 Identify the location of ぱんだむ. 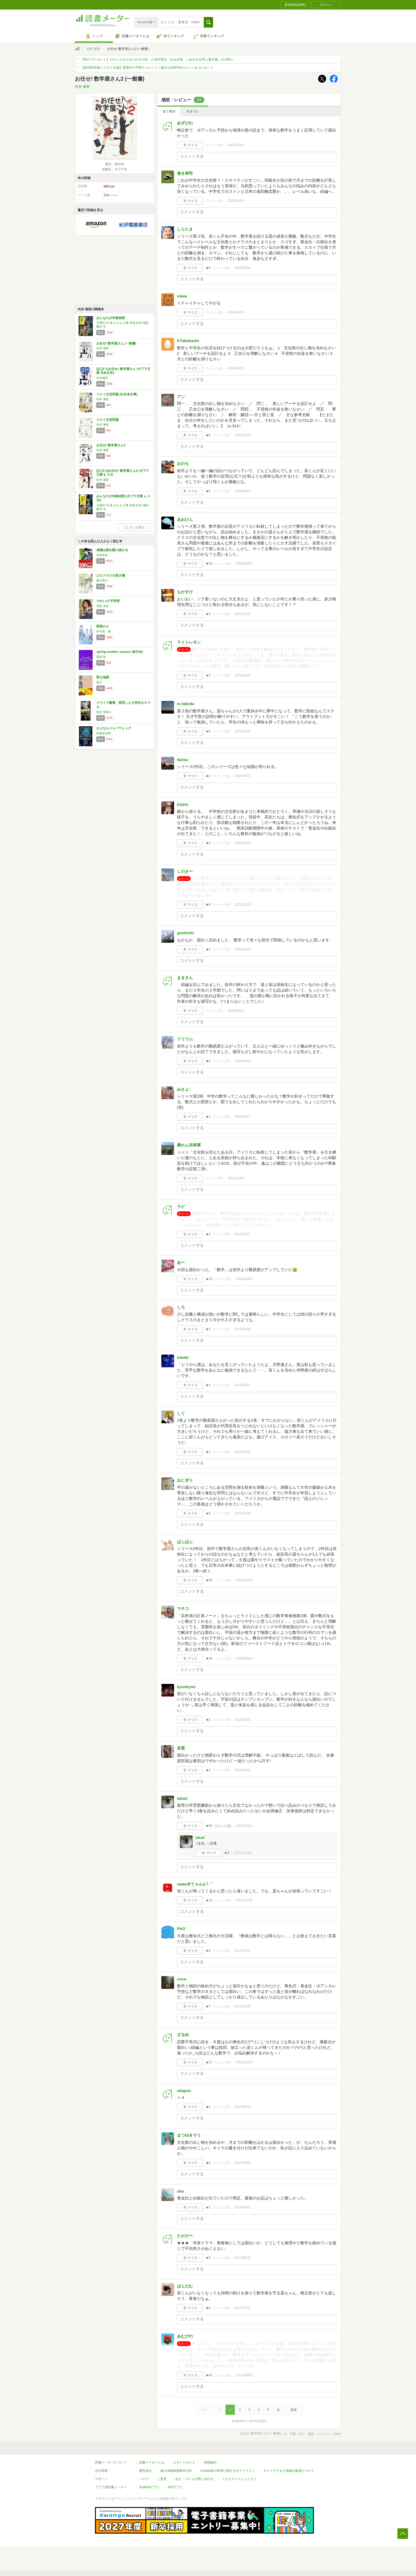
(185, 2286).